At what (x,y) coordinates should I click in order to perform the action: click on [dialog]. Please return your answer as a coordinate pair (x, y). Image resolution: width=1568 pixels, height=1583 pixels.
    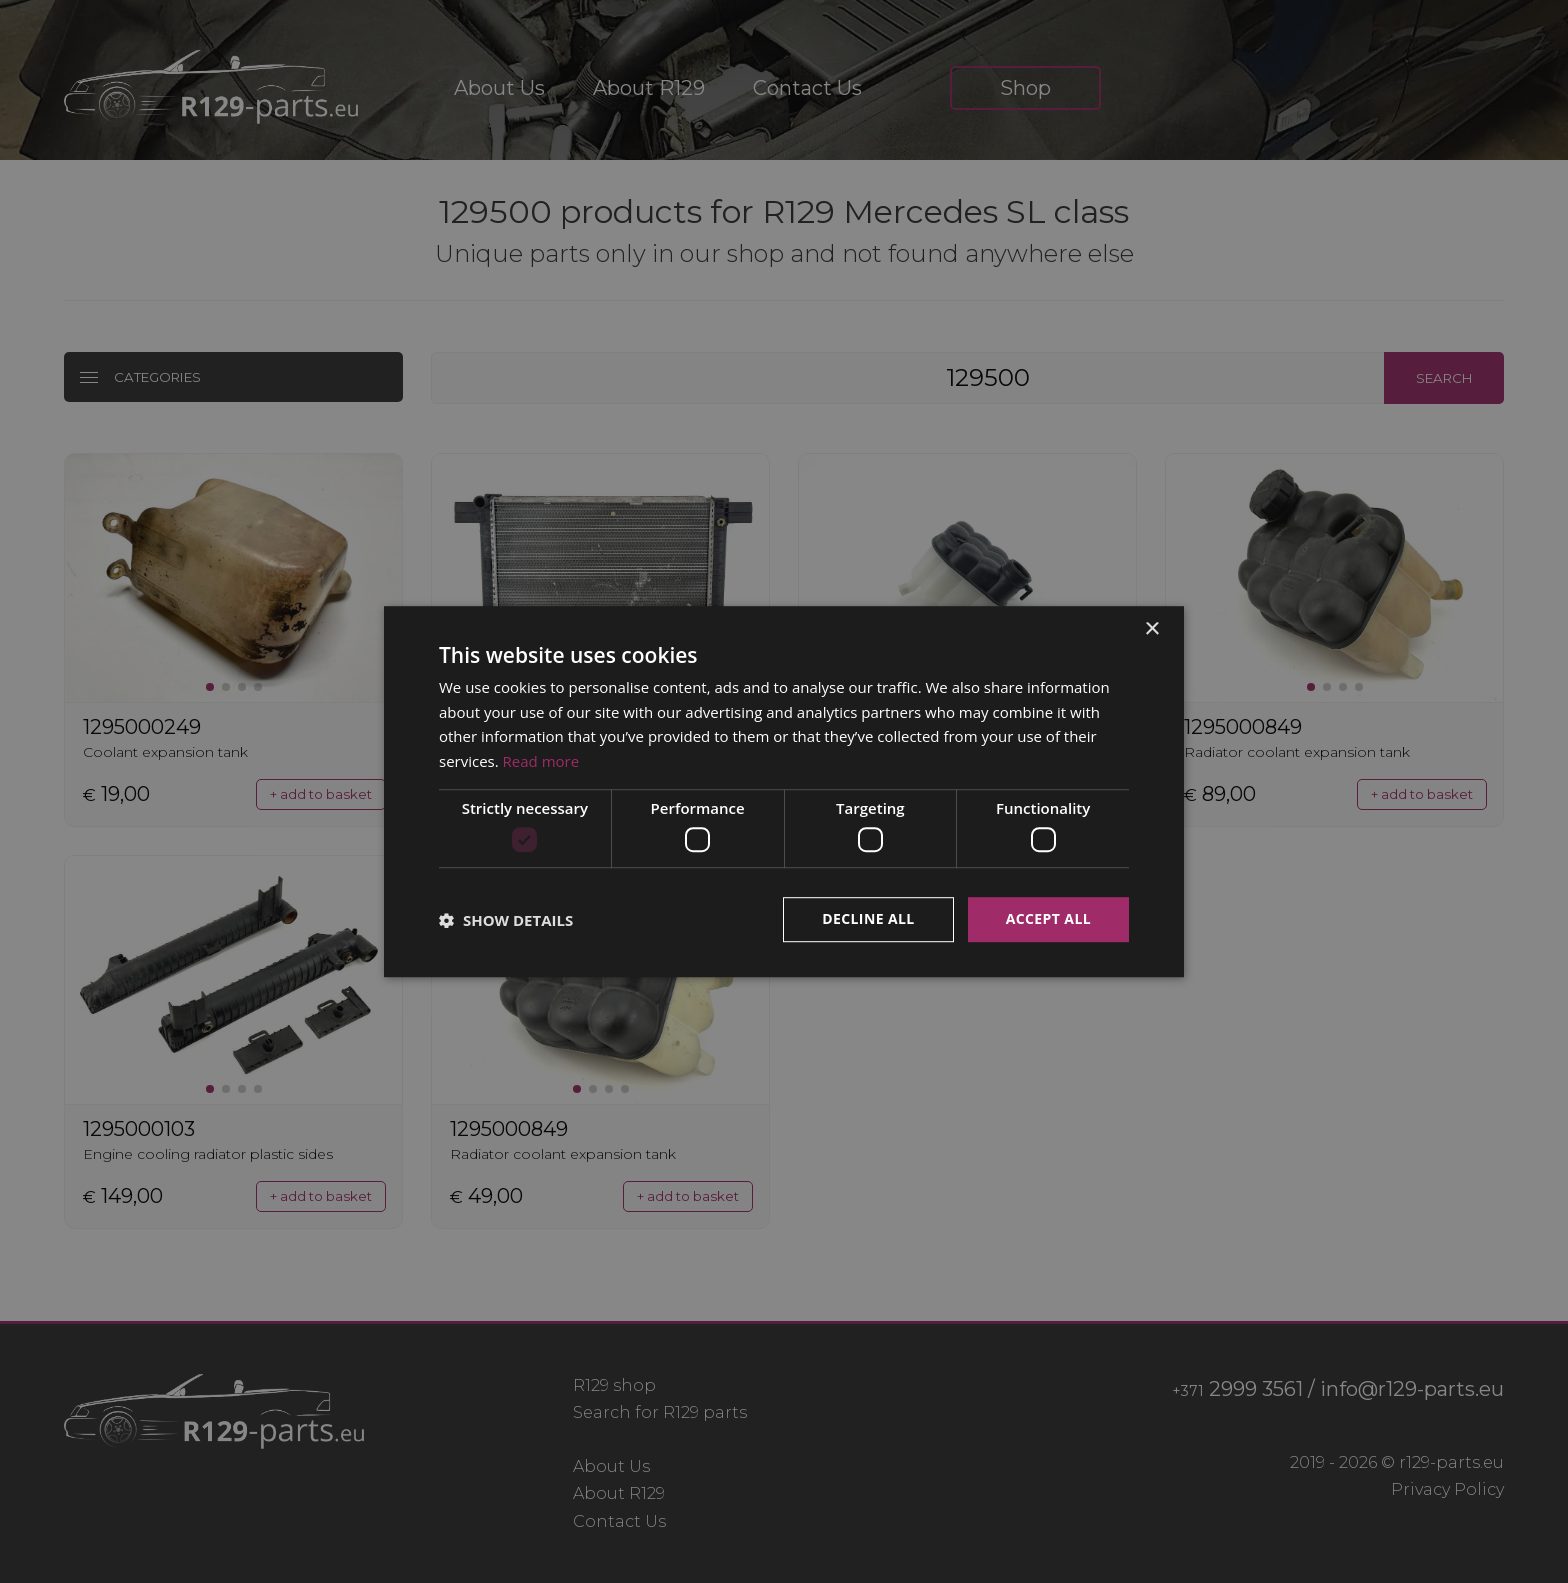
    Looking at the image, I should click on (784, 791).